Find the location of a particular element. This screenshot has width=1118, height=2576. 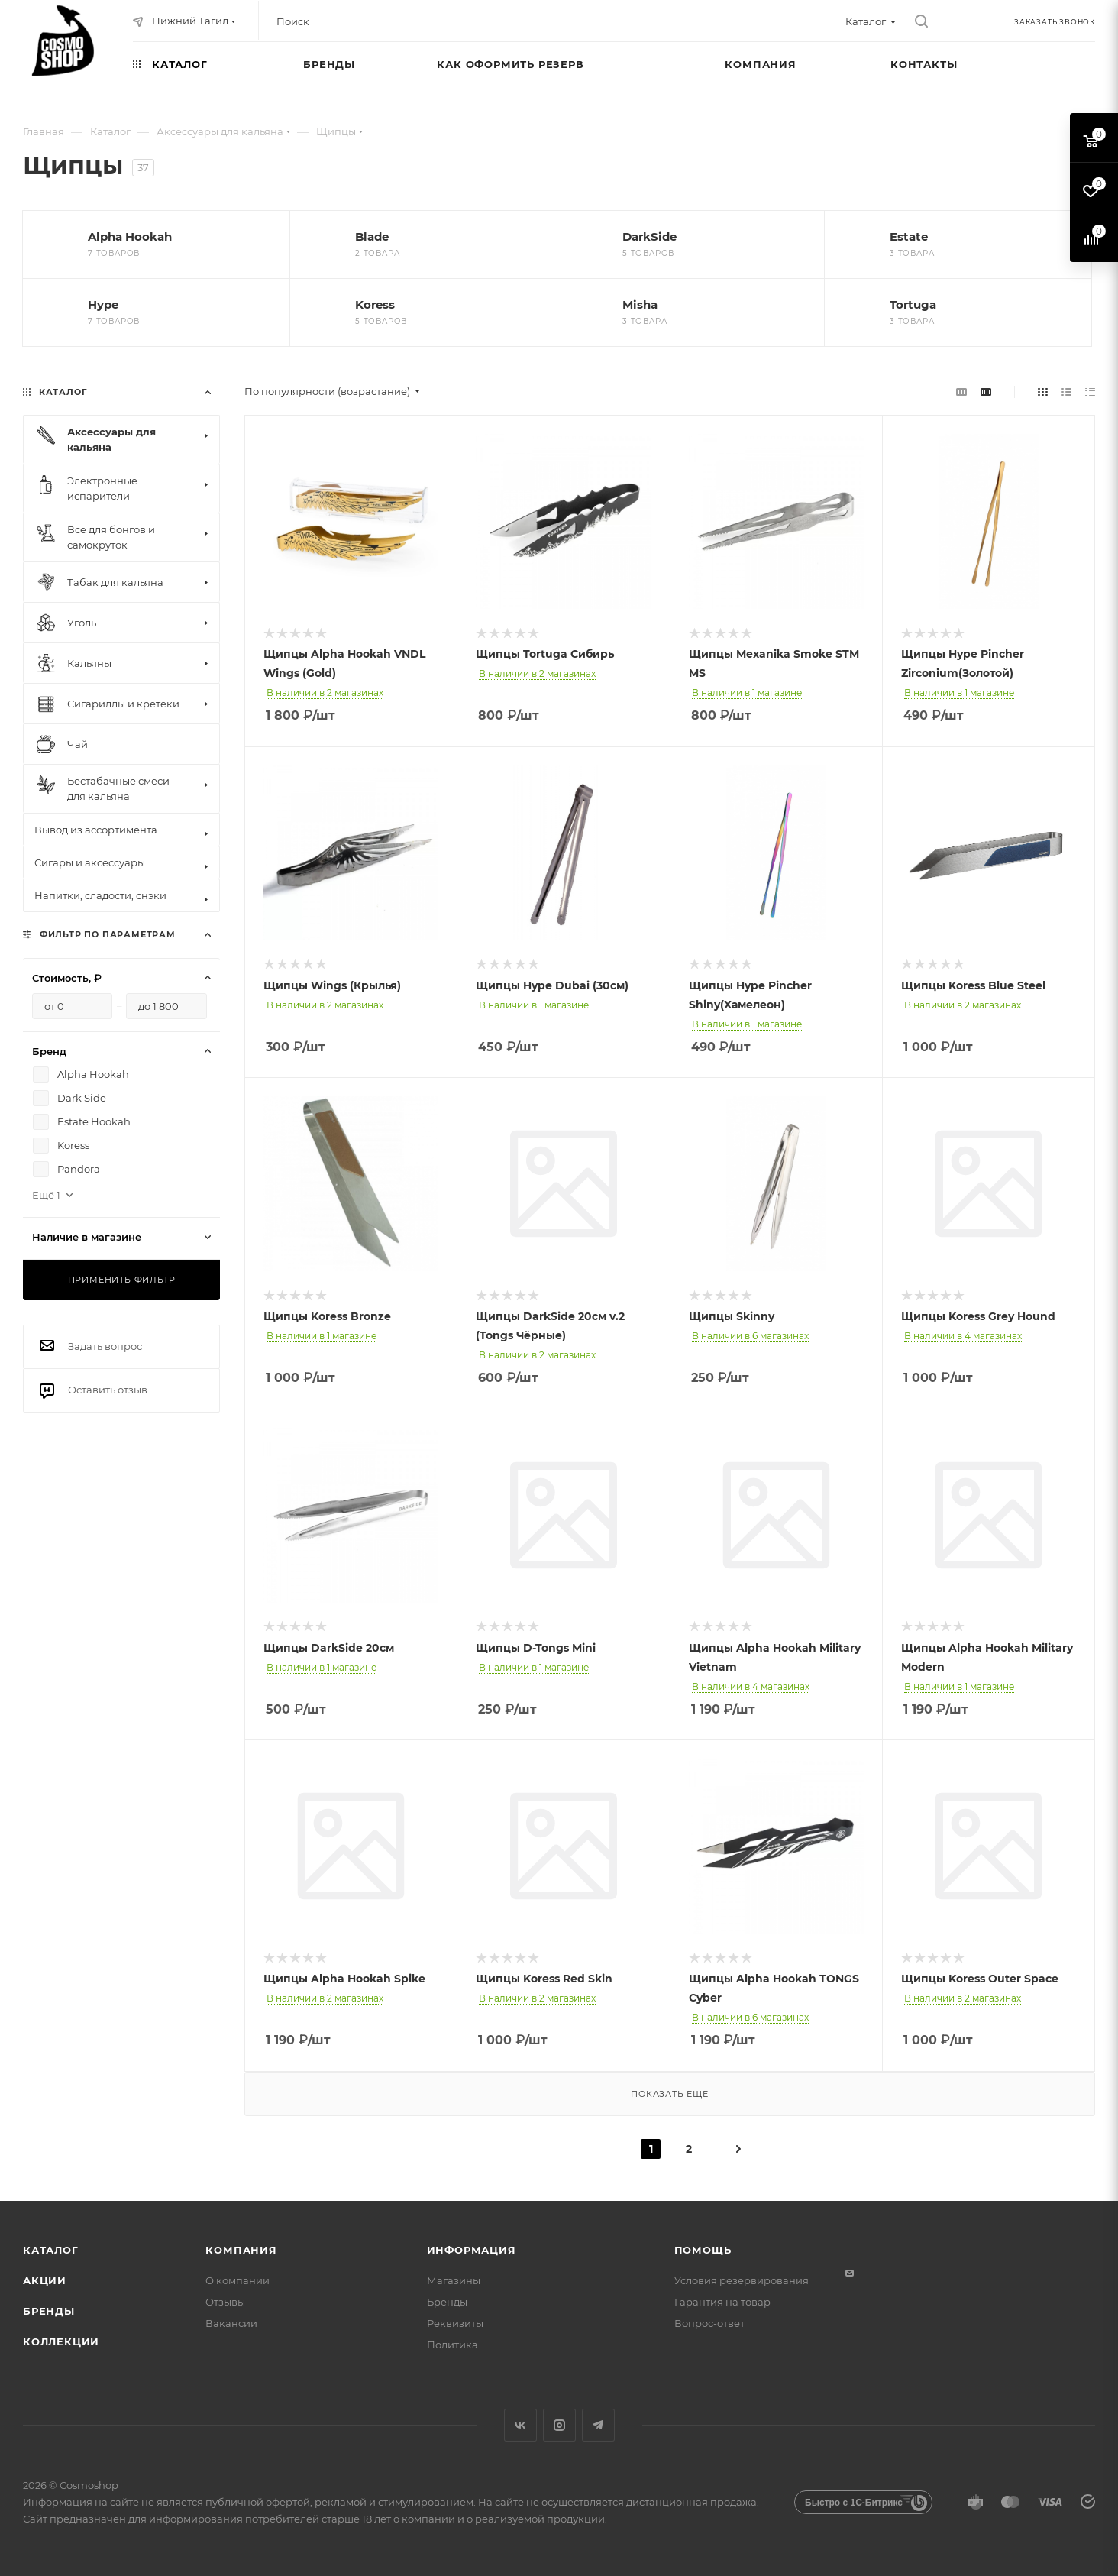

Информация is located at coordinates (471, 2250).